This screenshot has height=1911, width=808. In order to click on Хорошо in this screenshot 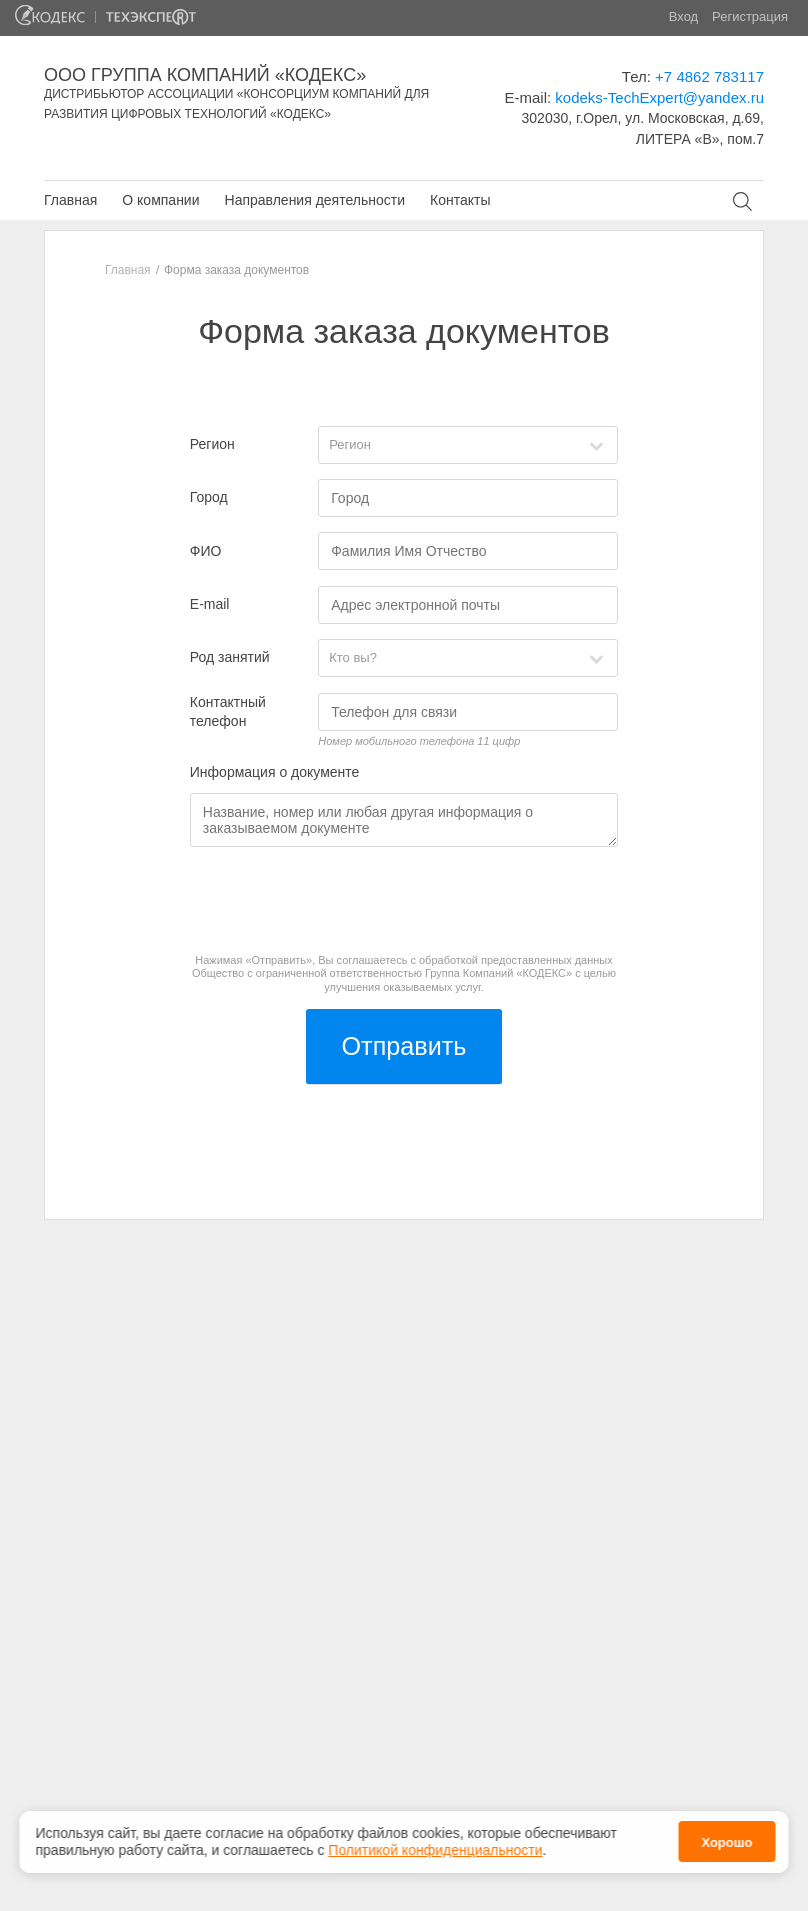, I will do `click(726, 1842)`.